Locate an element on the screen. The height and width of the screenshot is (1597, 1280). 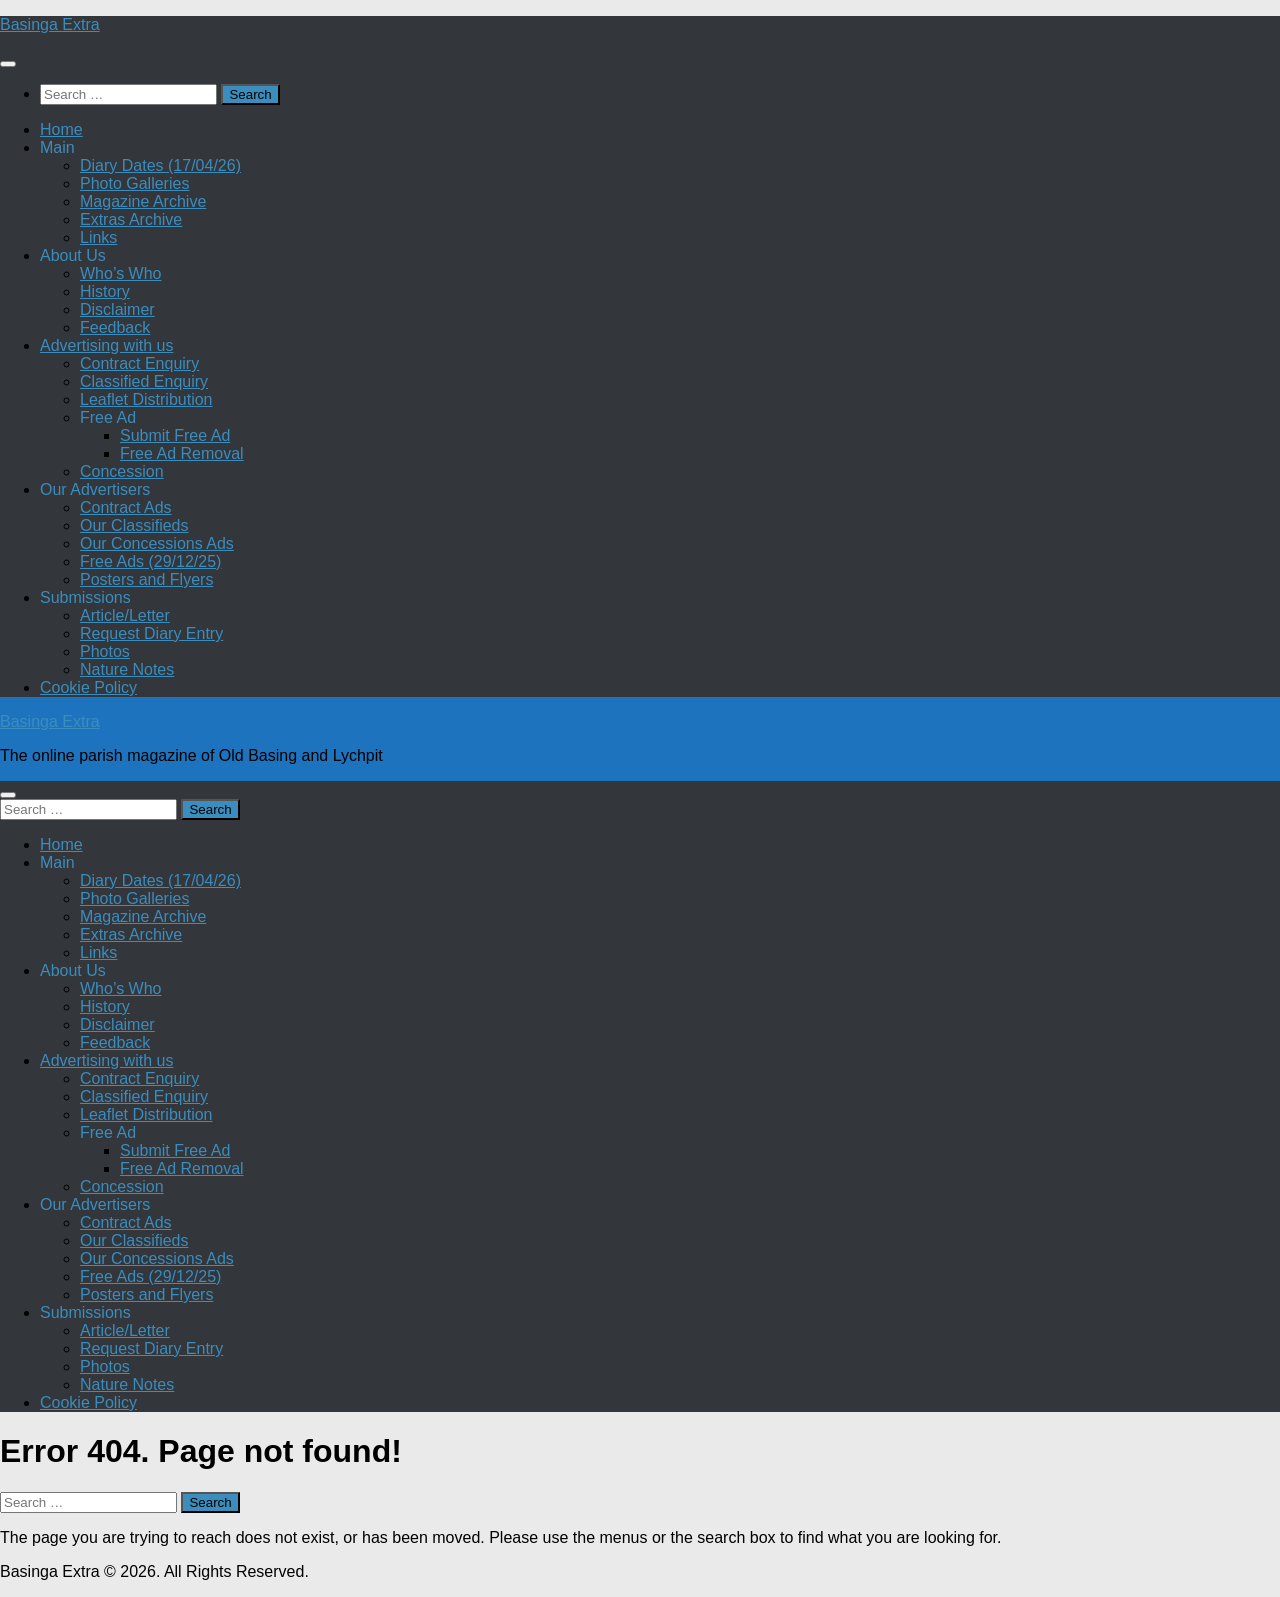
Posters and Flyers is located at coordinates (146, 579).